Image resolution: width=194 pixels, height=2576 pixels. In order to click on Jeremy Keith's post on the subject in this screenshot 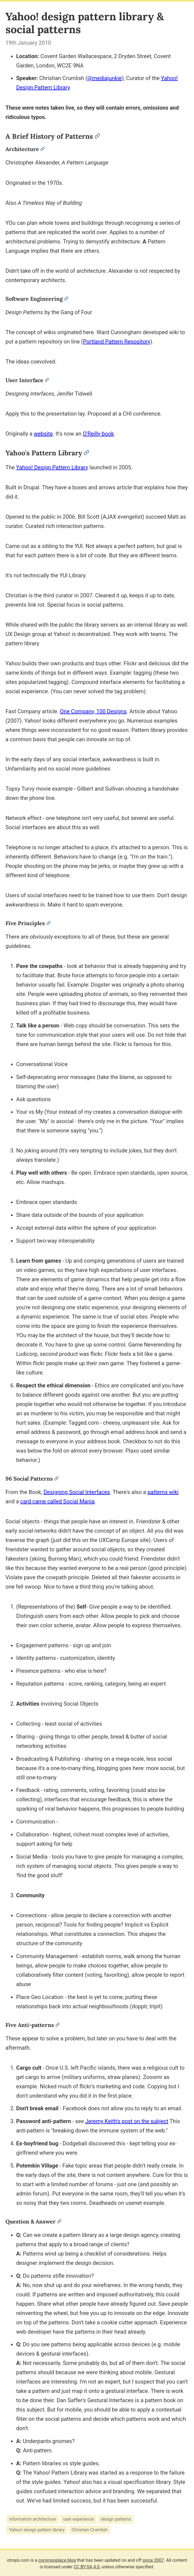, I will do `click(126, 2121)`.